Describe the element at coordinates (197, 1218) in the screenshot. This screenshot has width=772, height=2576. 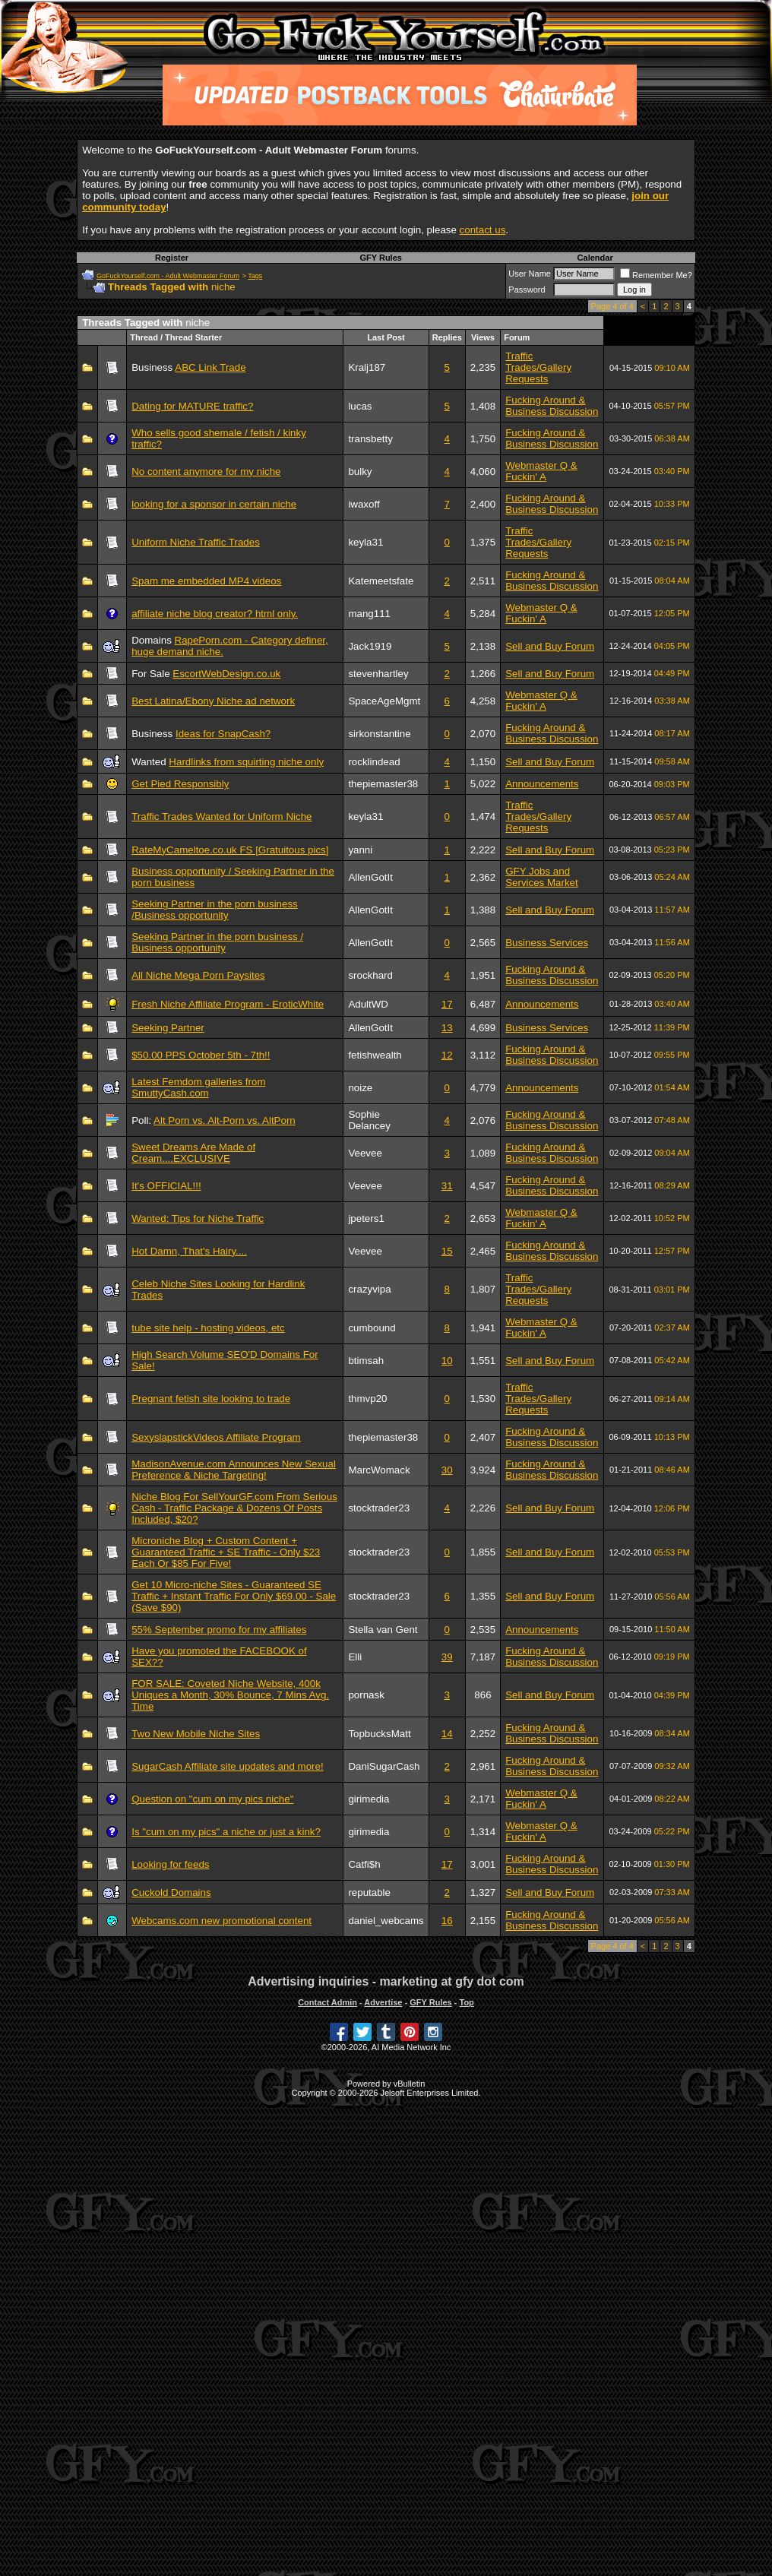
I see `Wanted: Tips for Niche Traffic` at that location.